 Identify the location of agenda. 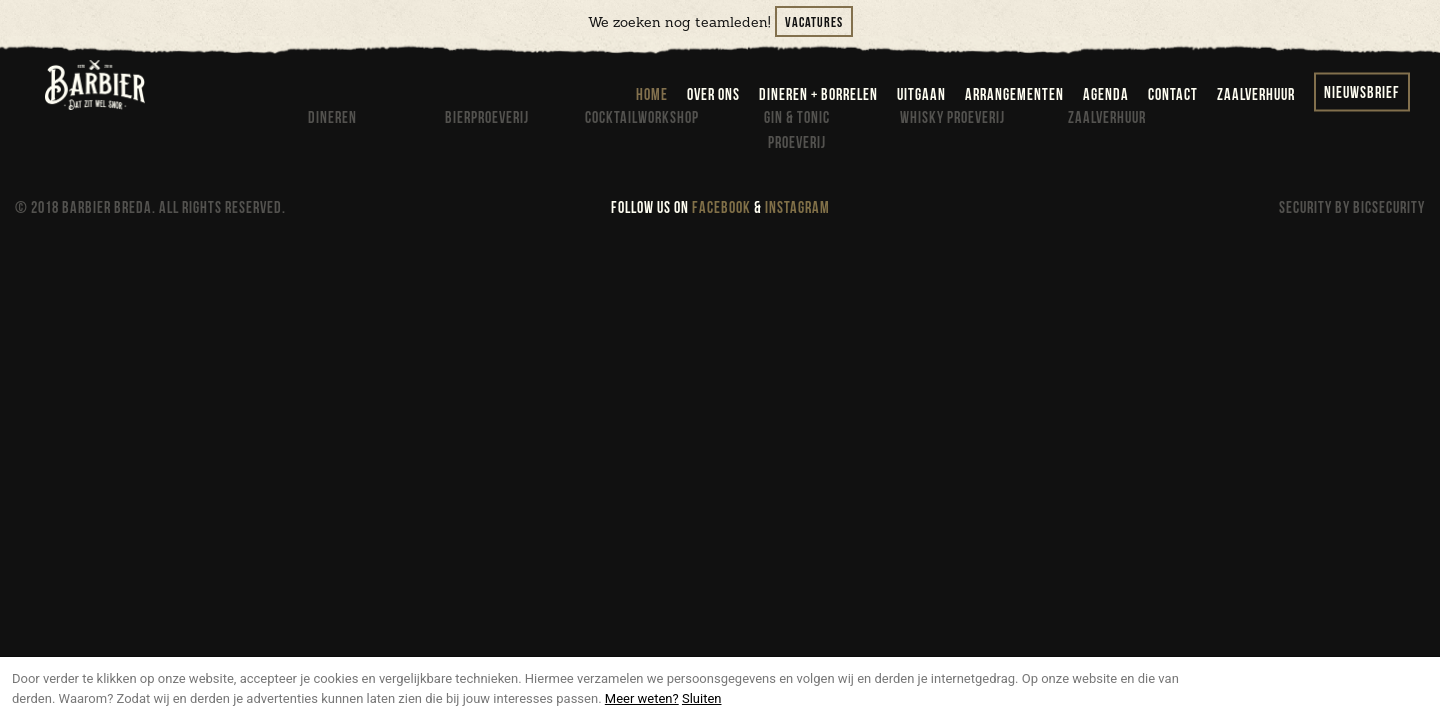
(1106, 95).